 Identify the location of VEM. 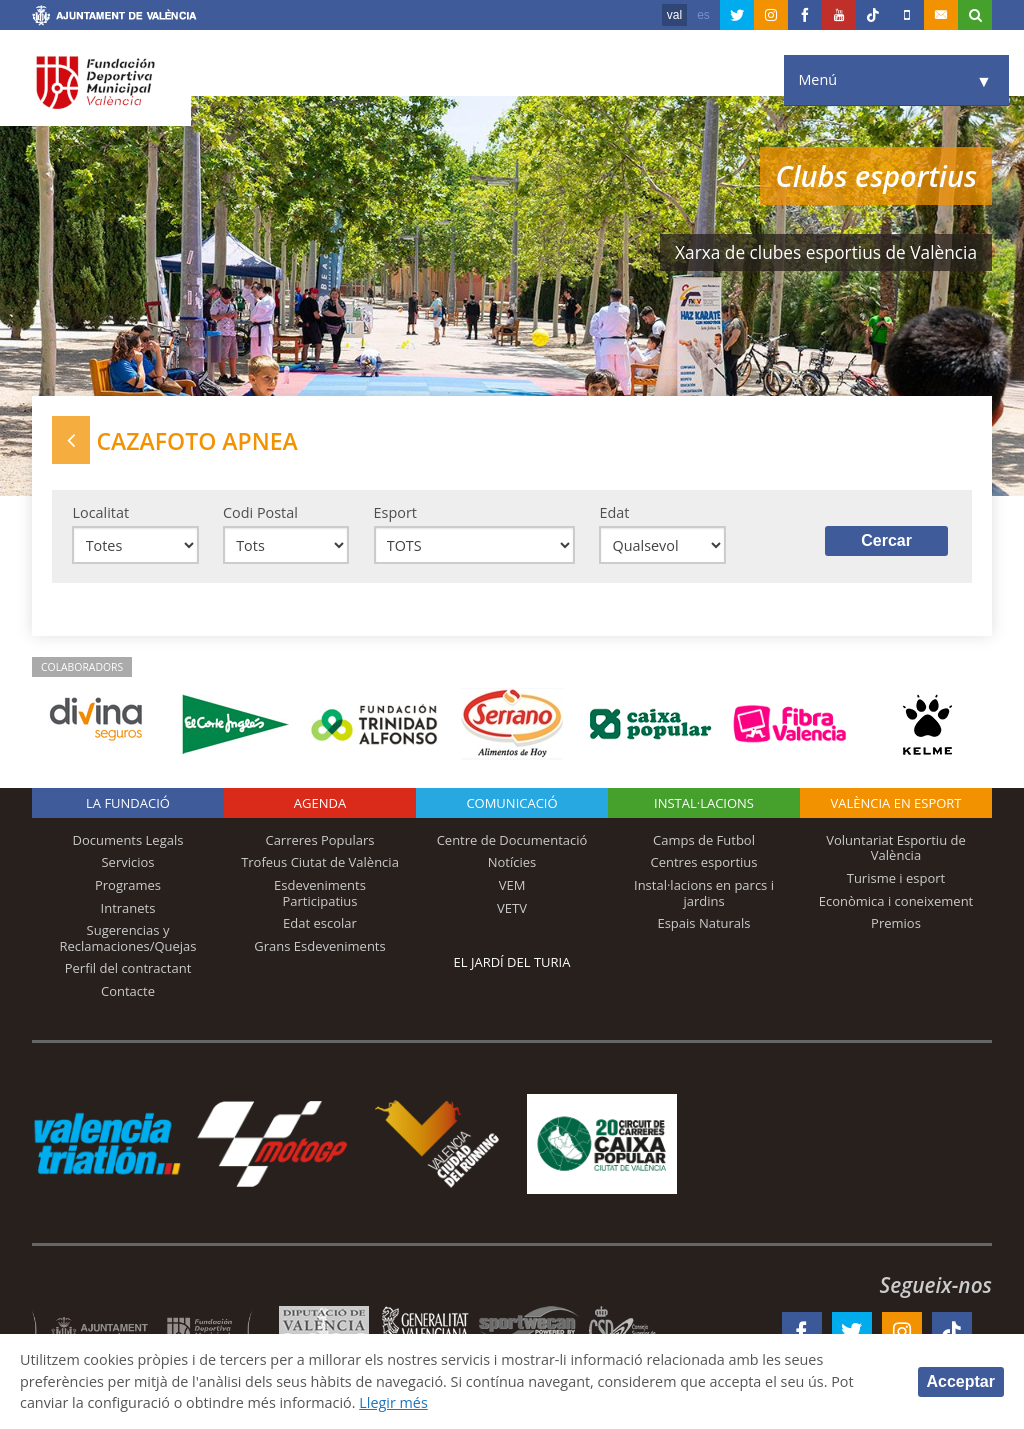
(512, 885).